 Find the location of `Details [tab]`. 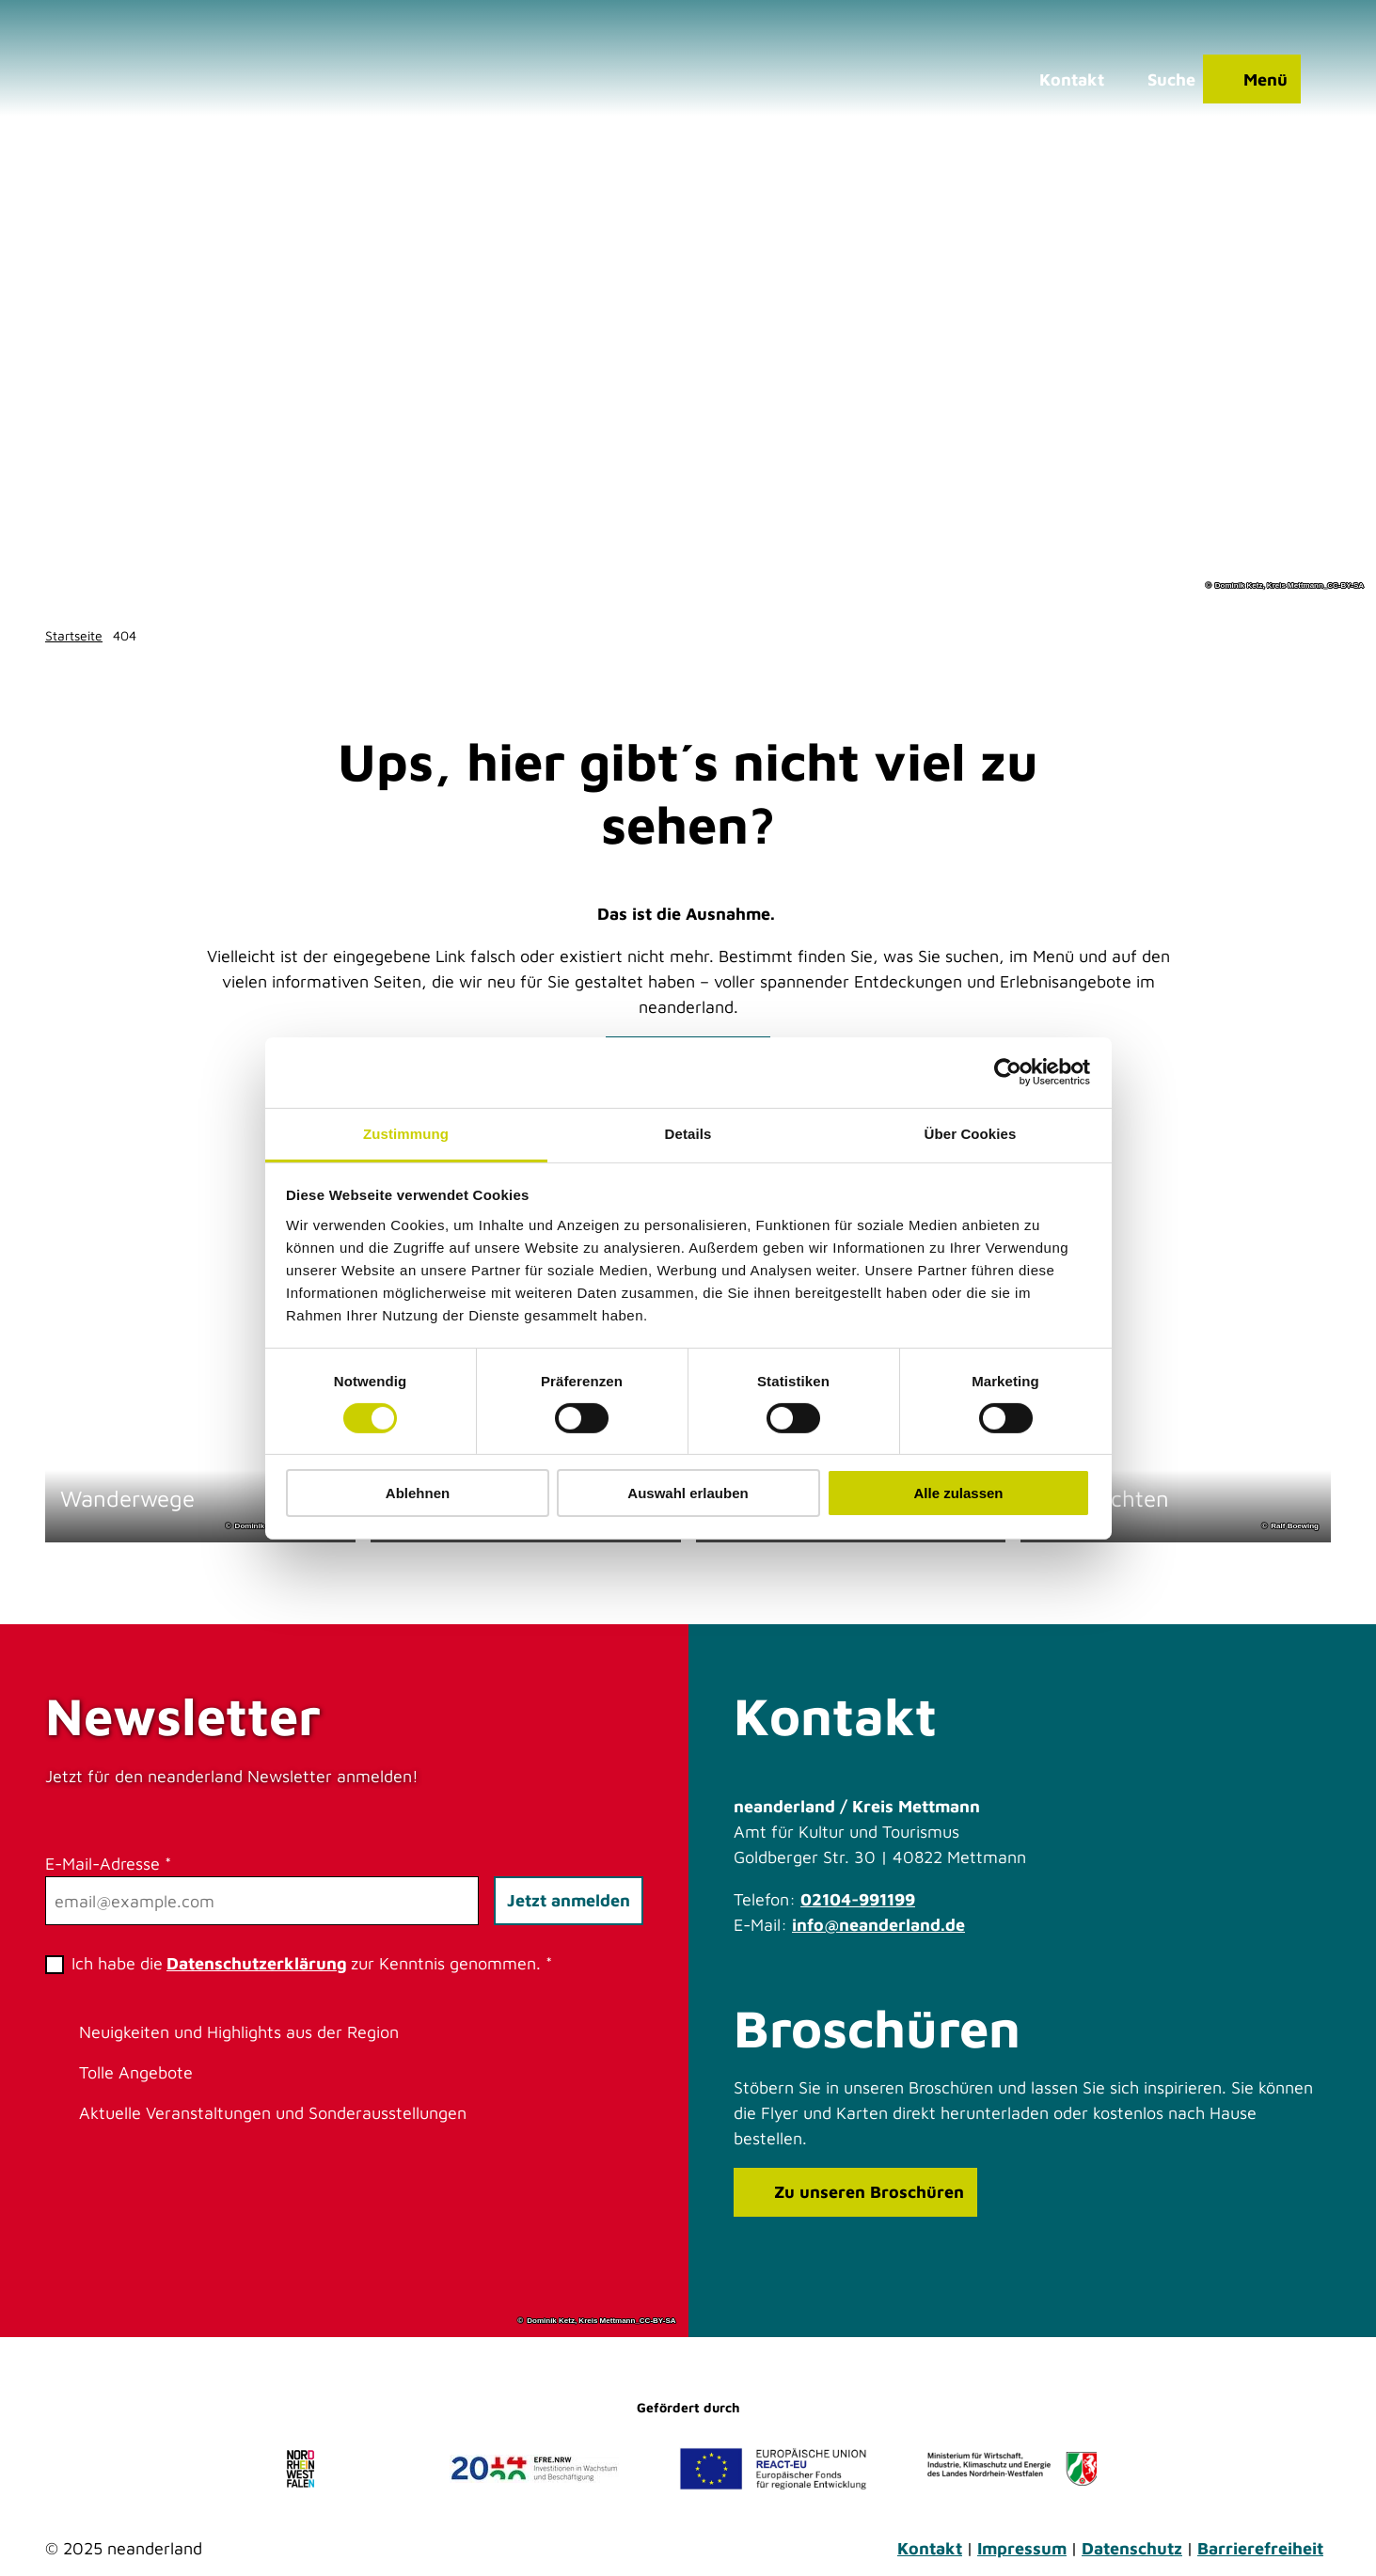

Details [tab] is located at coordinates (688, 1133).